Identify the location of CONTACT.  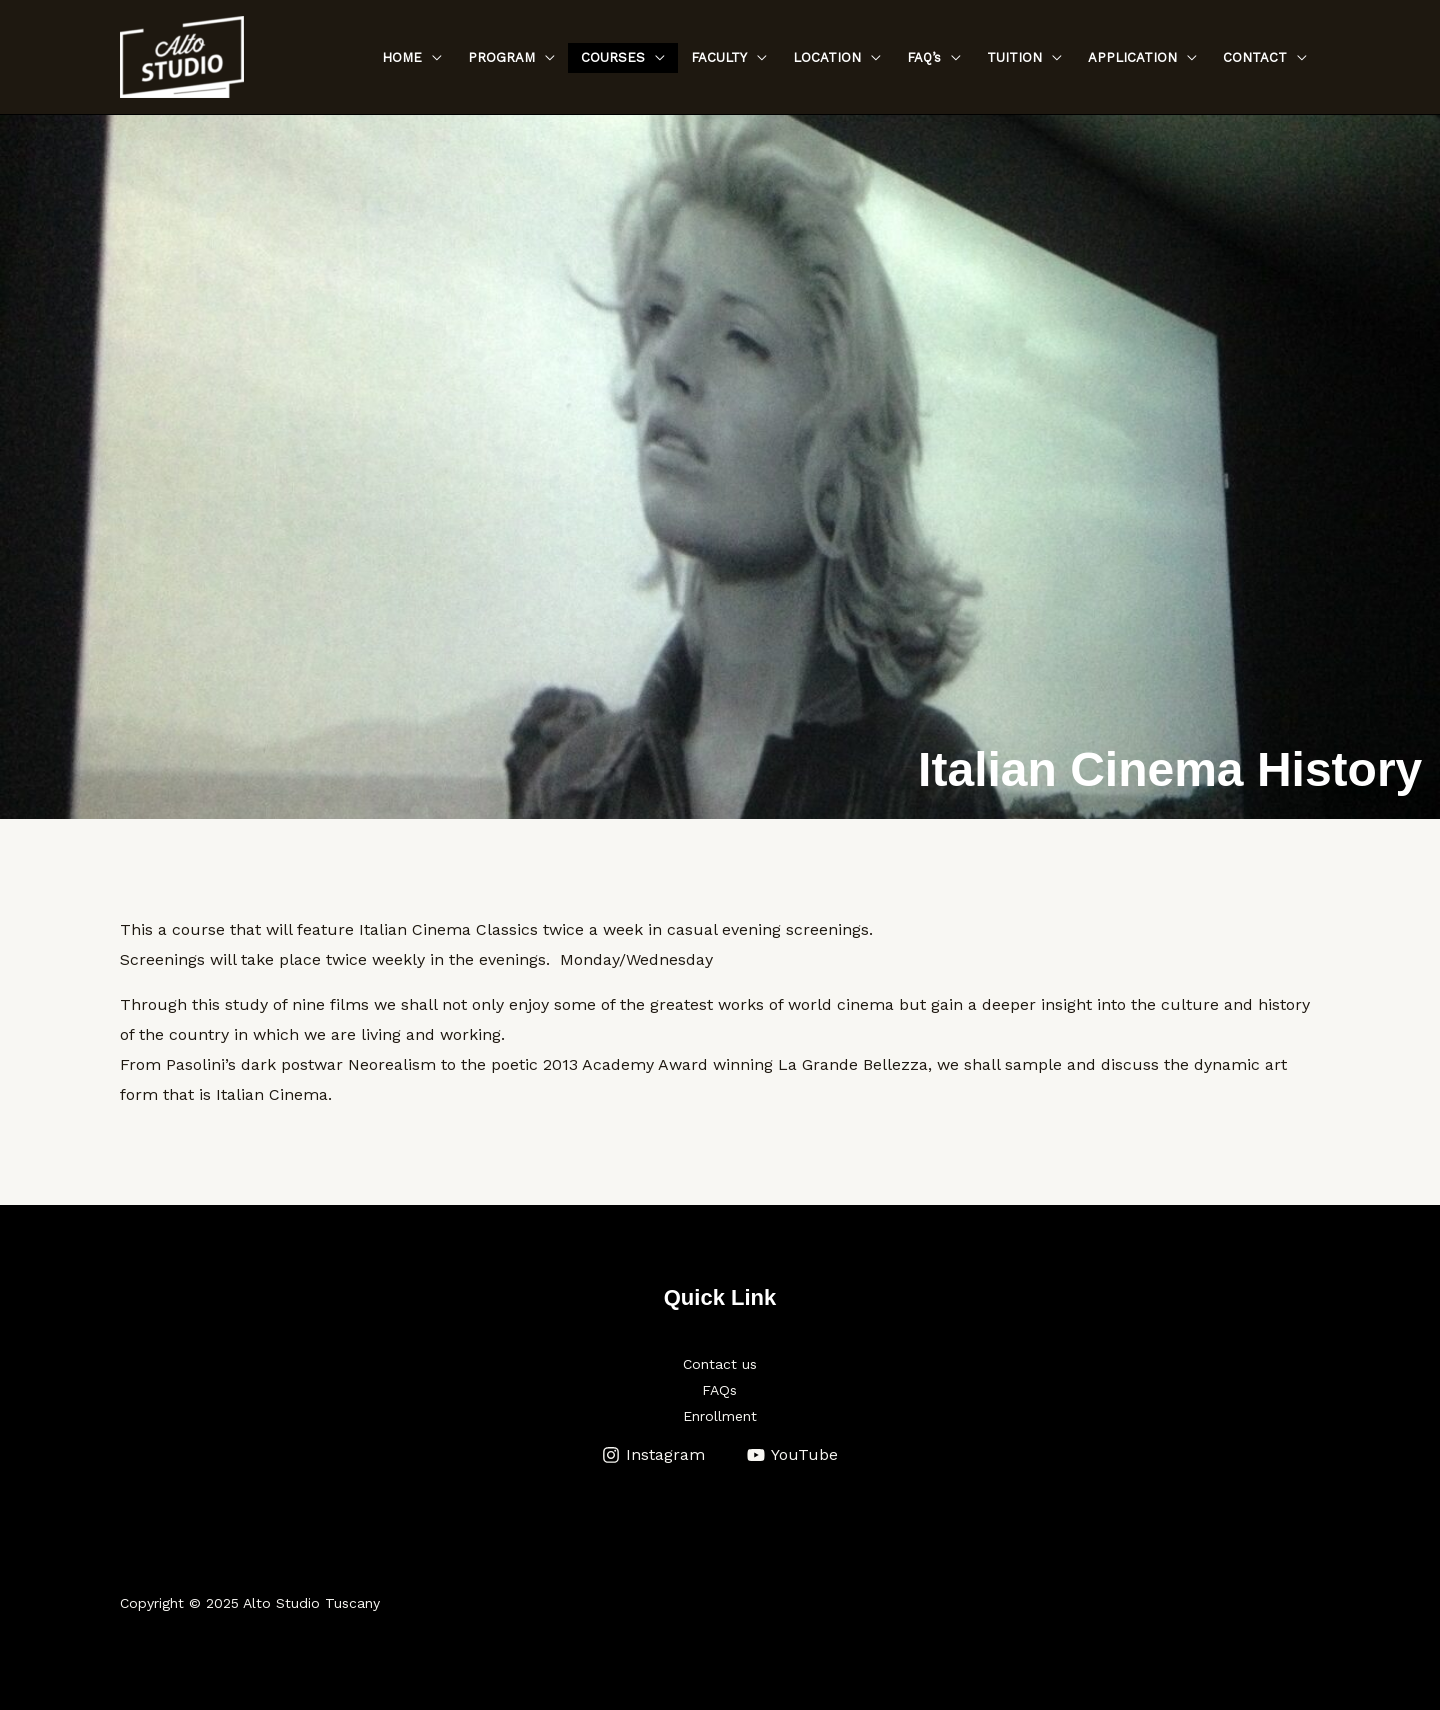
(1255, 57).